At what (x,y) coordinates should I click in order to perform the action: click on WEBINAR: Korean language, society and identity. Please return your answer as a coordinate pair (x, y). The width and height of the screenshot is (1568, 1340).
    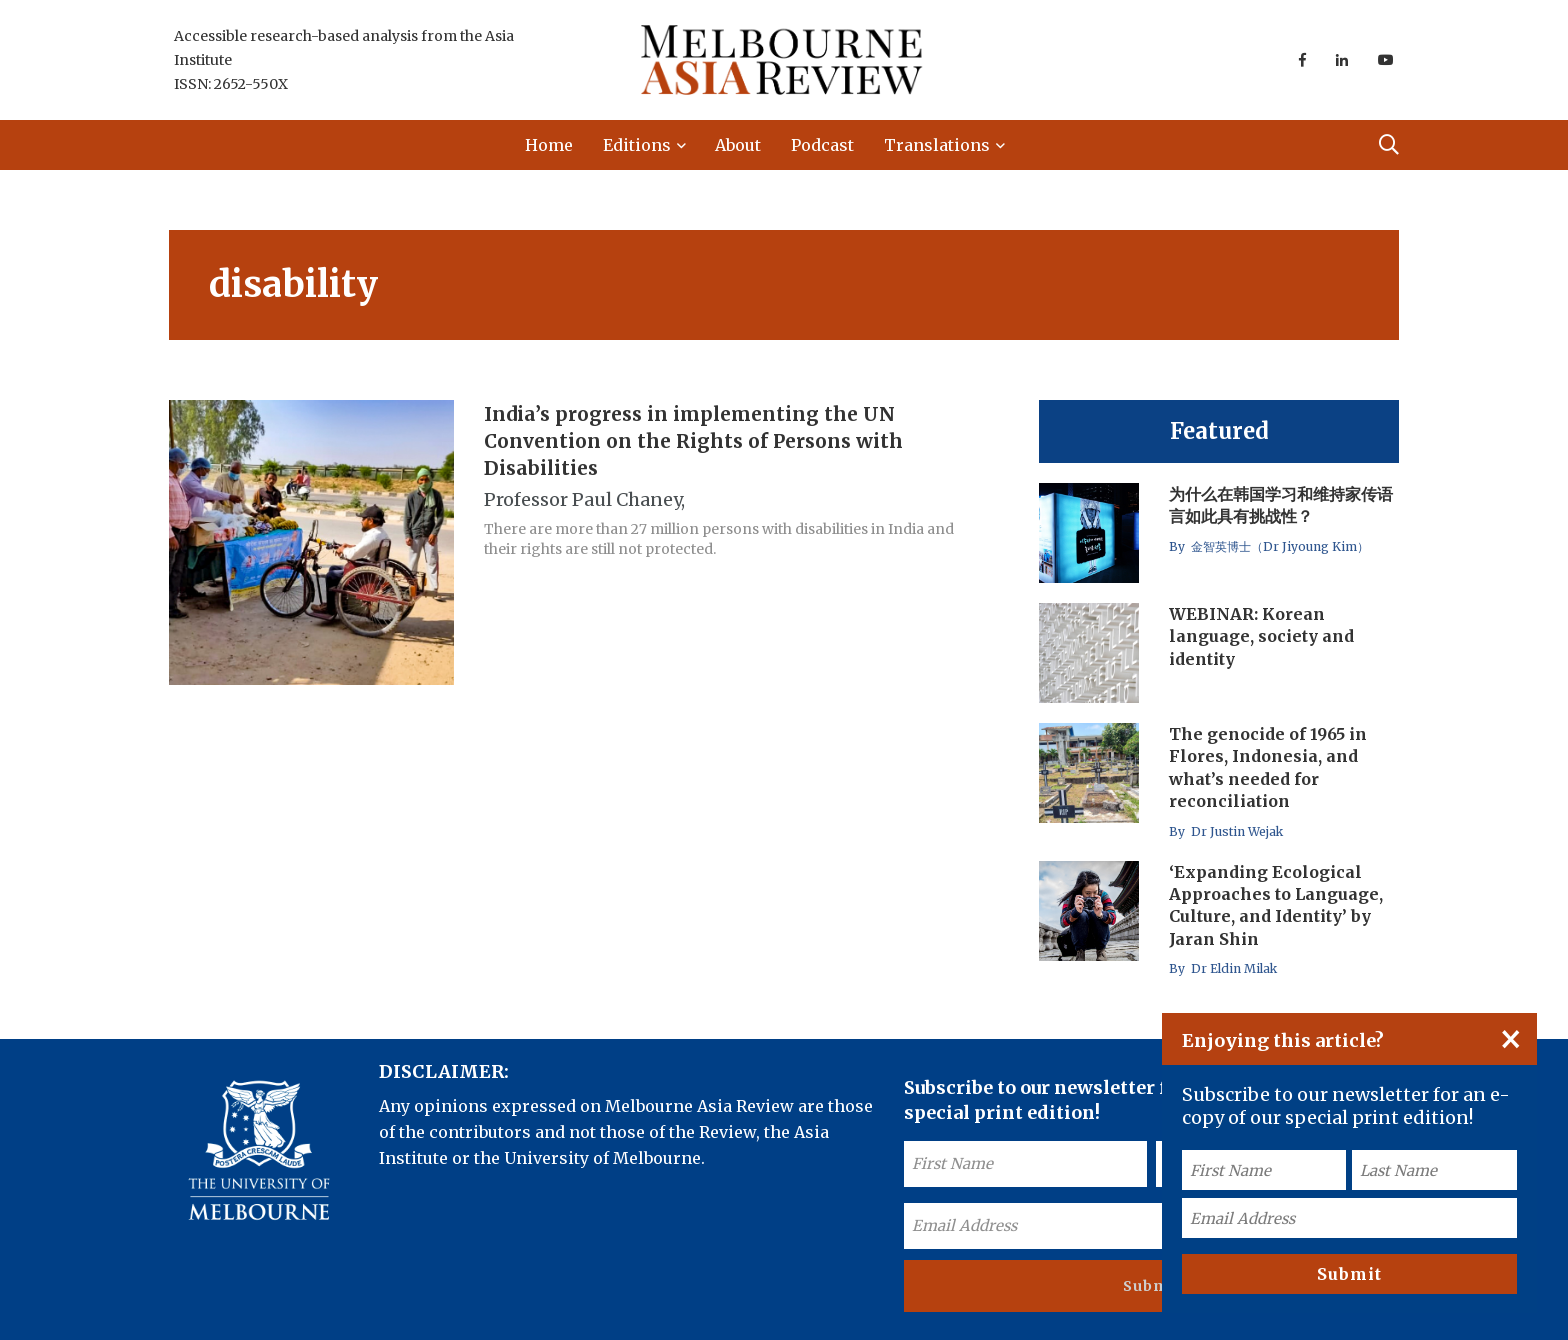
    Looking at the image, I should click on (1261, 636).